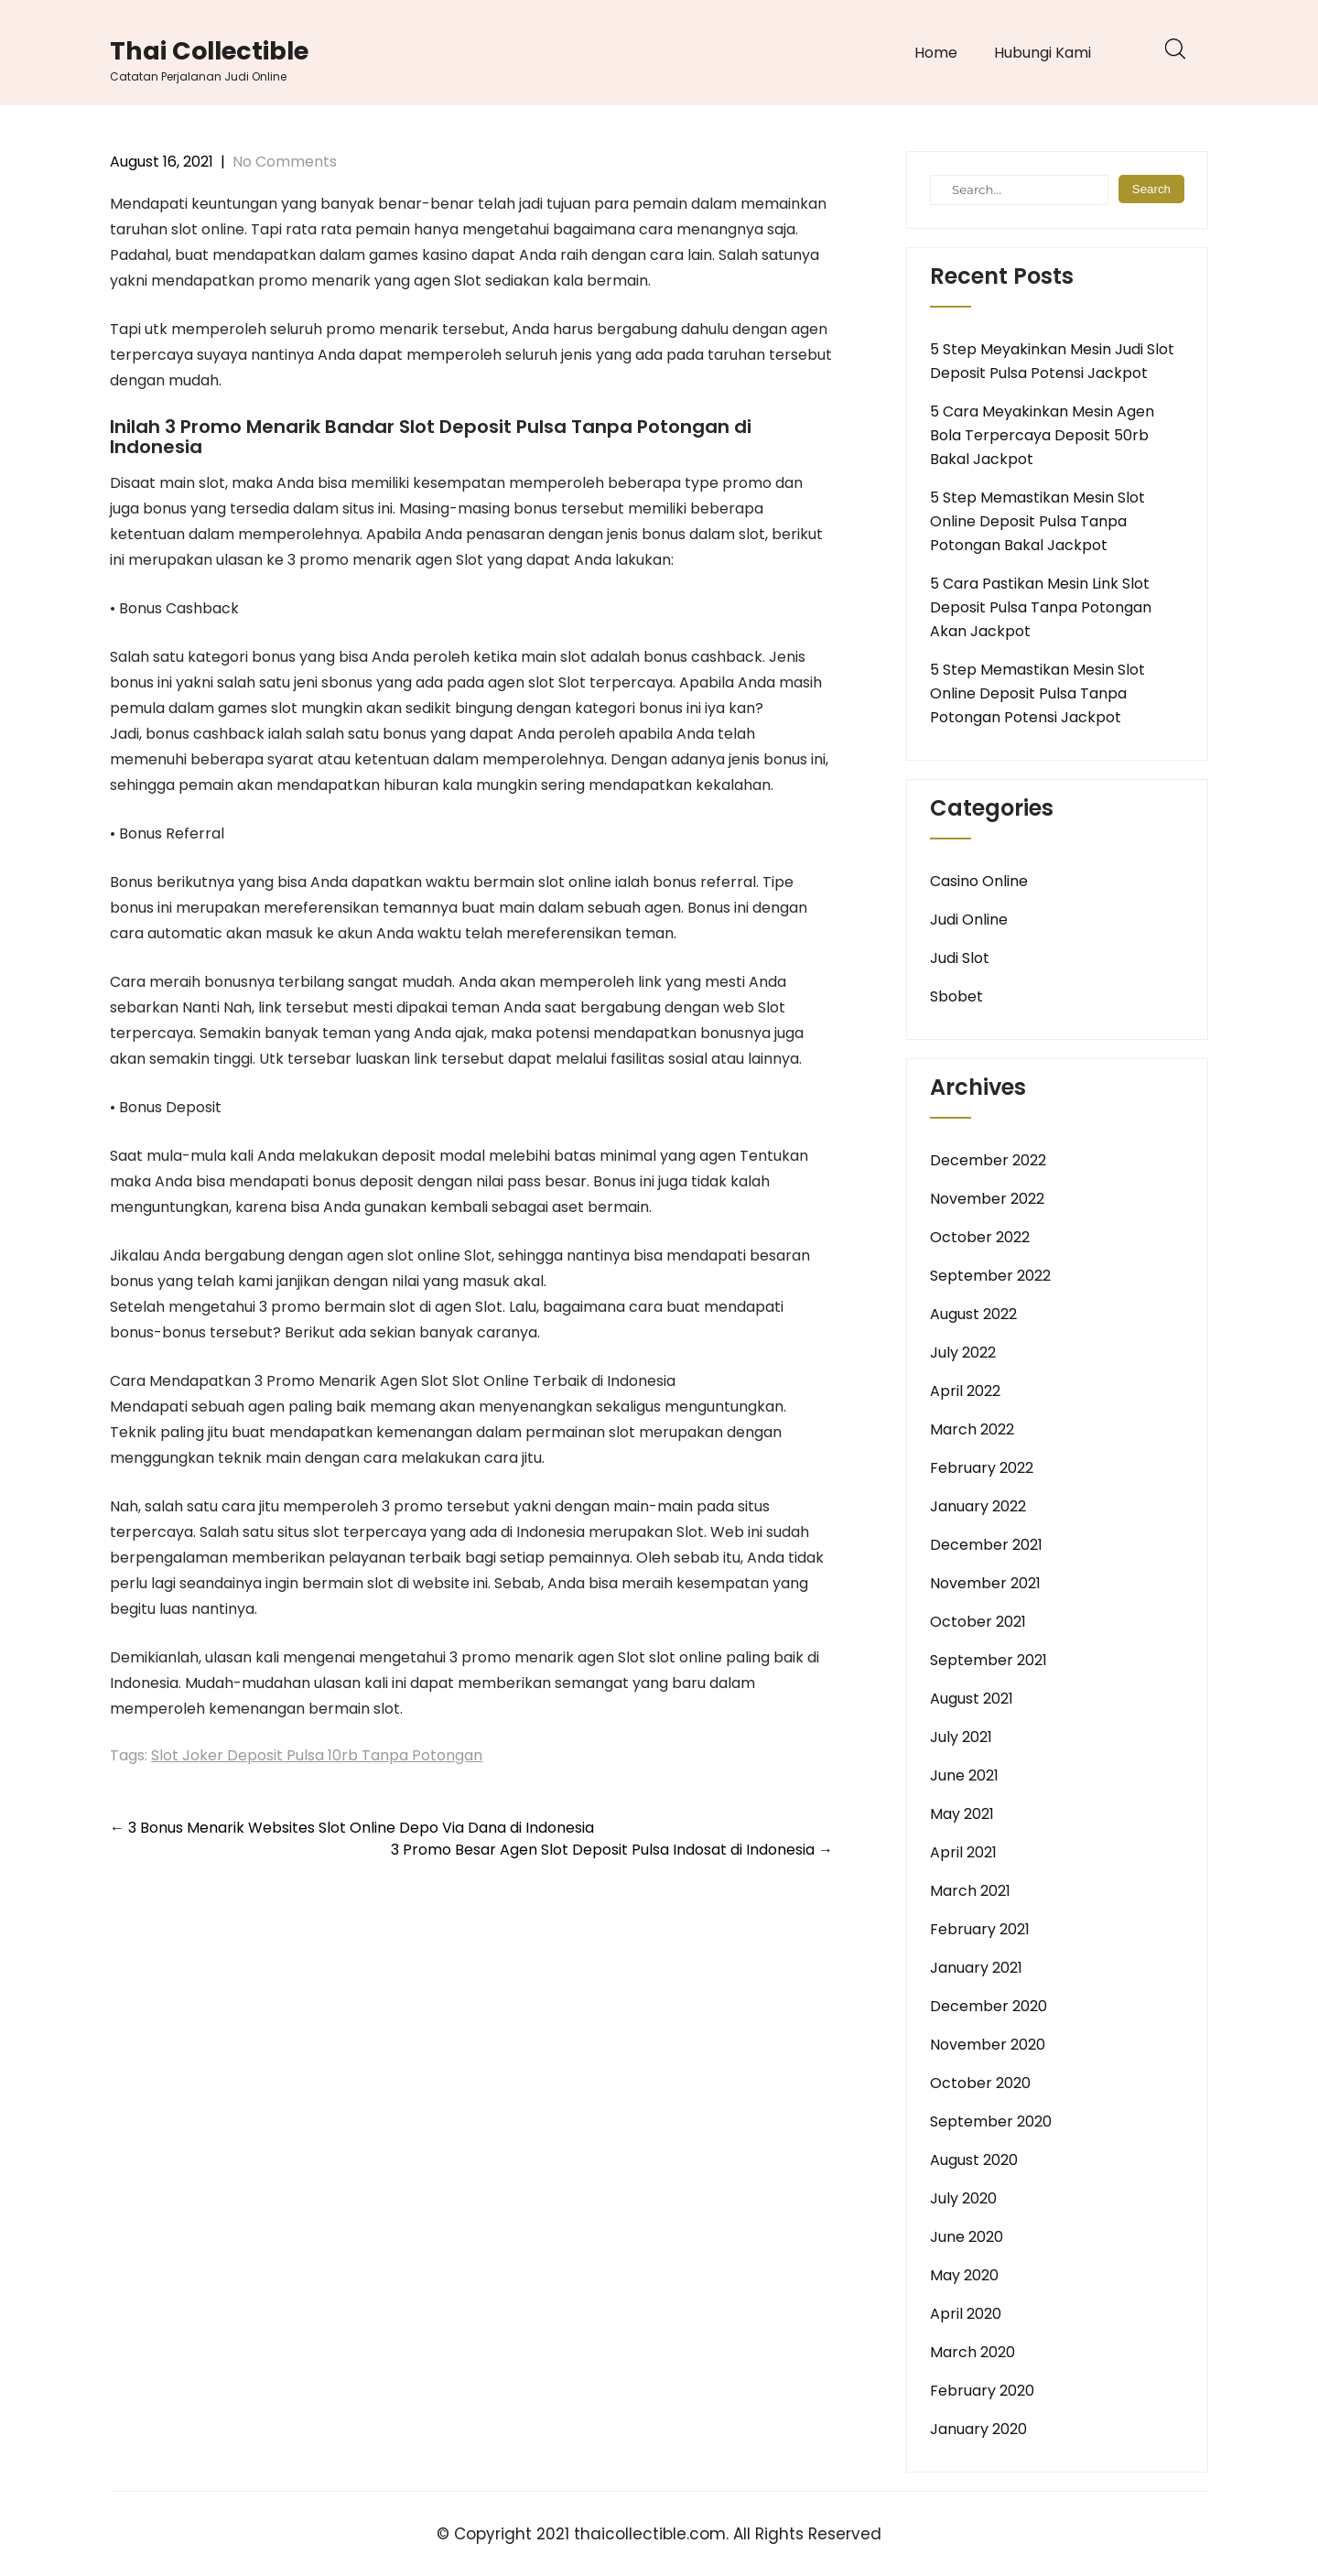  Describe the element at coordinates (988, 2006) in the screenshot. I see `December 2020` at that location.